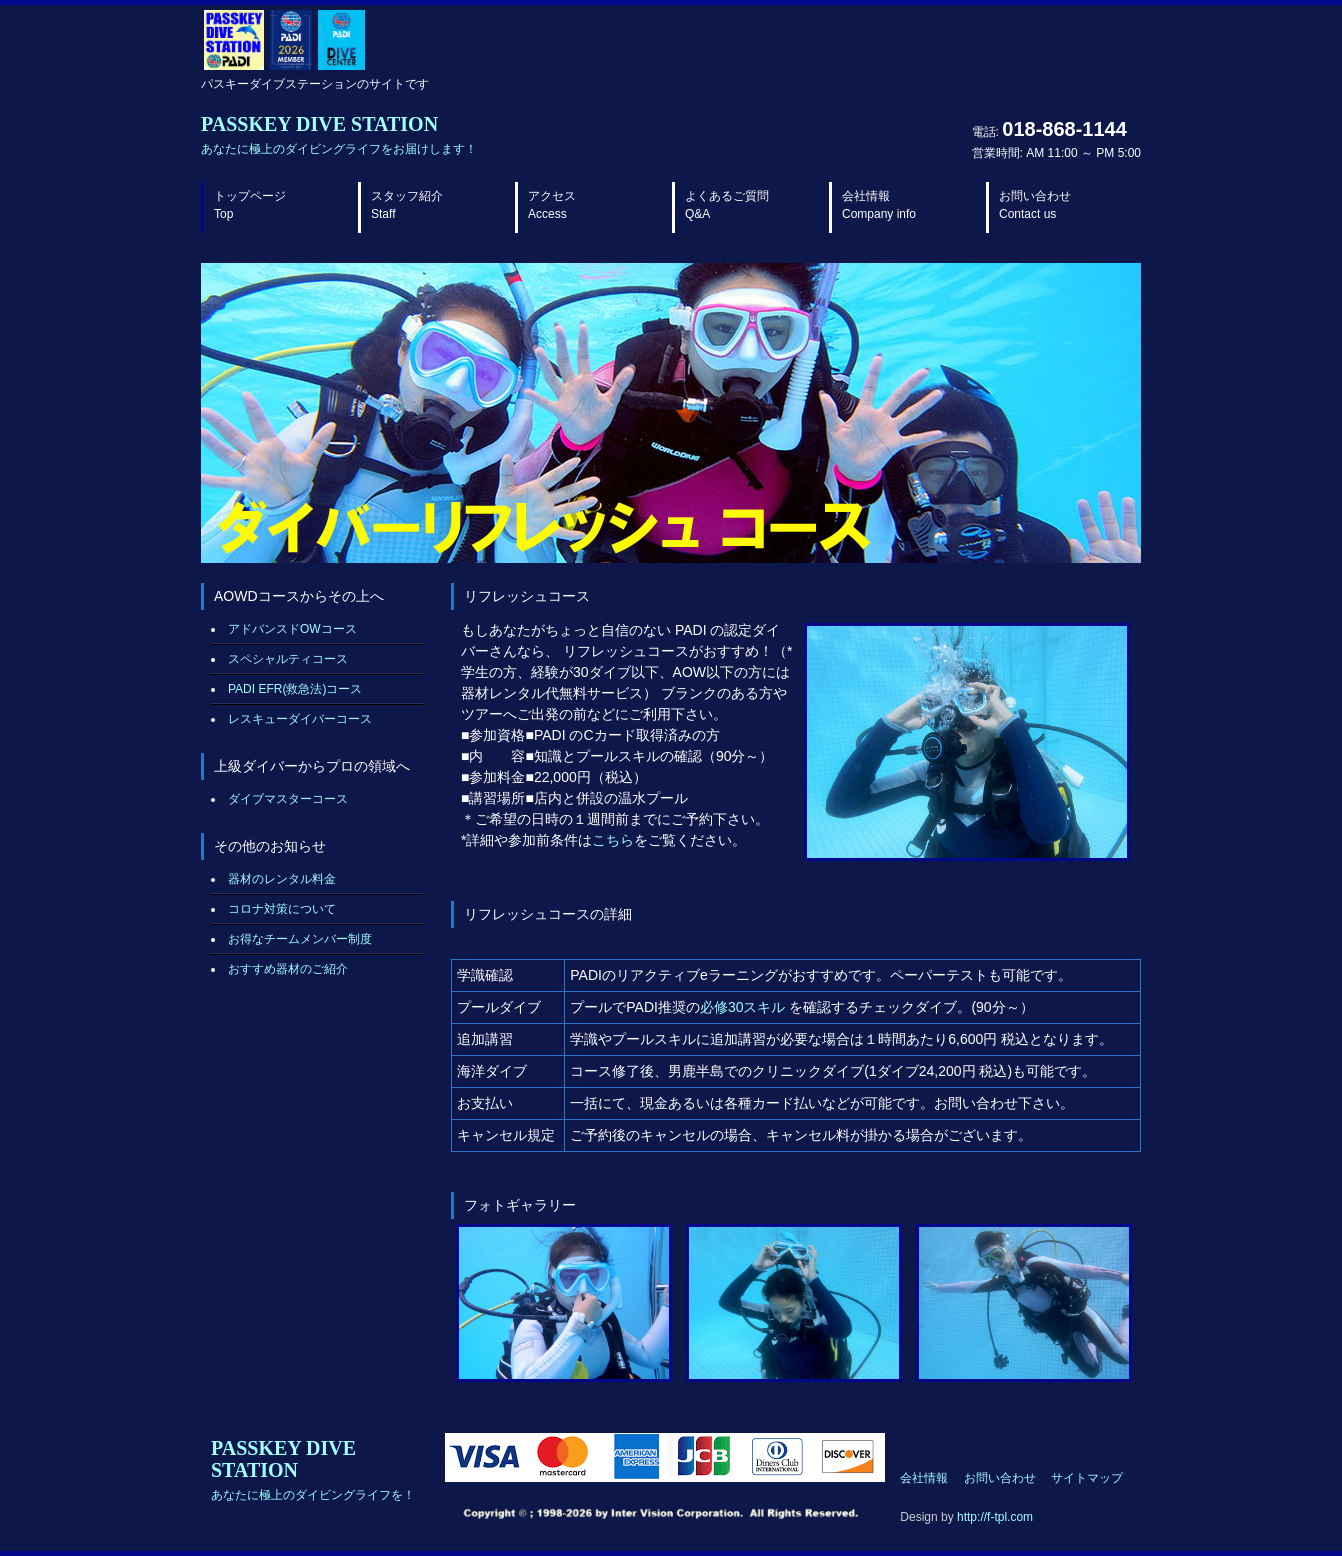 This screenshot has width=1342, height=1556. Describe the element at coordinates (250, 205) in the screenshot. I see `トップページ` at that location.